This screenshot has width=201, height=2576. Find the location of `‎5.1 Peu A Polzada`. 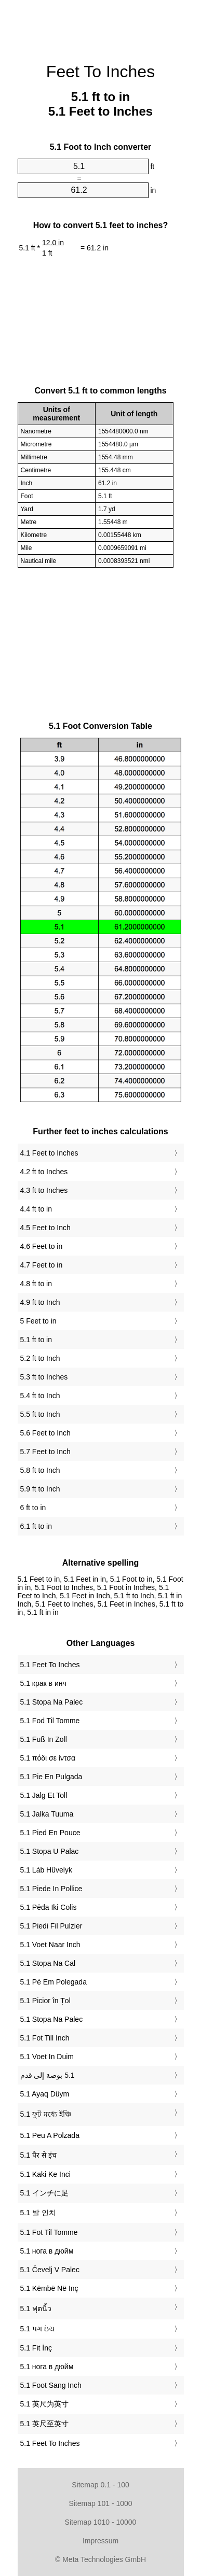

‎5.1 Peu A Polzada is located at coordinates (49, 2135).